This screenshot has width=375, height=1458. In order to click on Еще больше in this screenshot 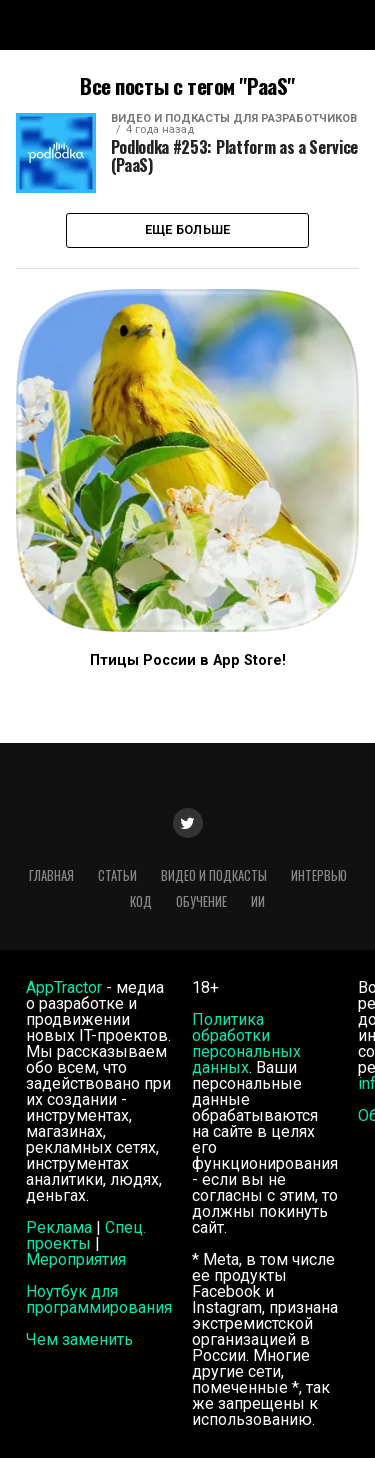, I will do `click(188, 229)`.